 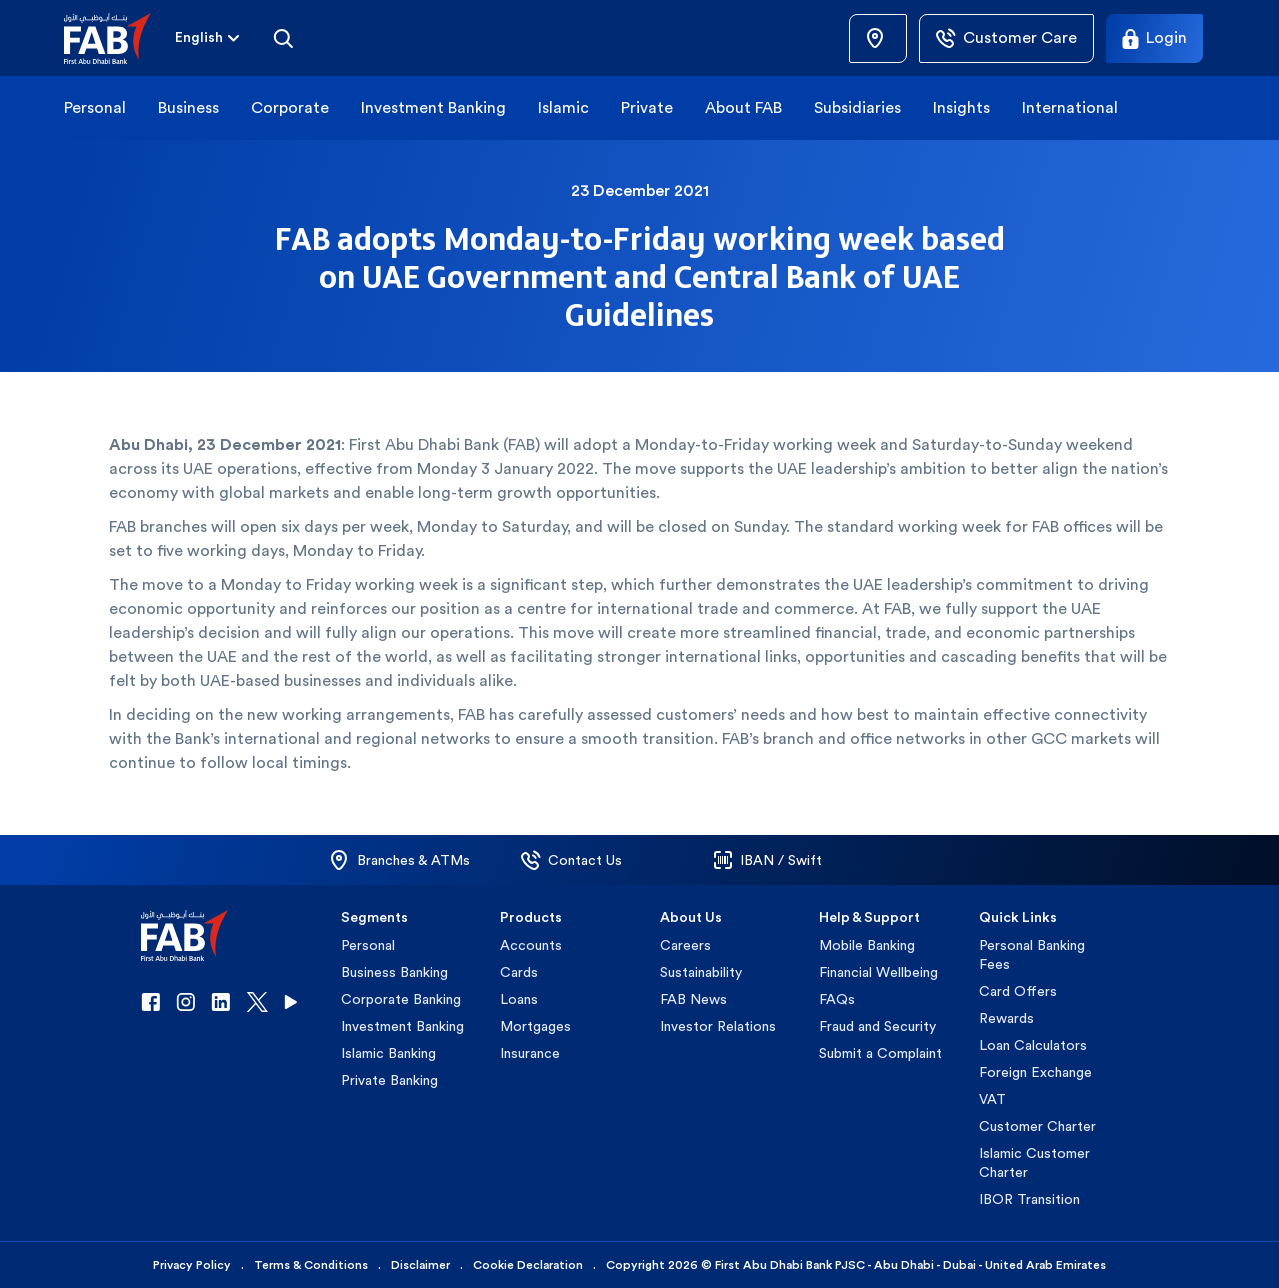 I want to click on Insights [button], so click(x=961, y=107).